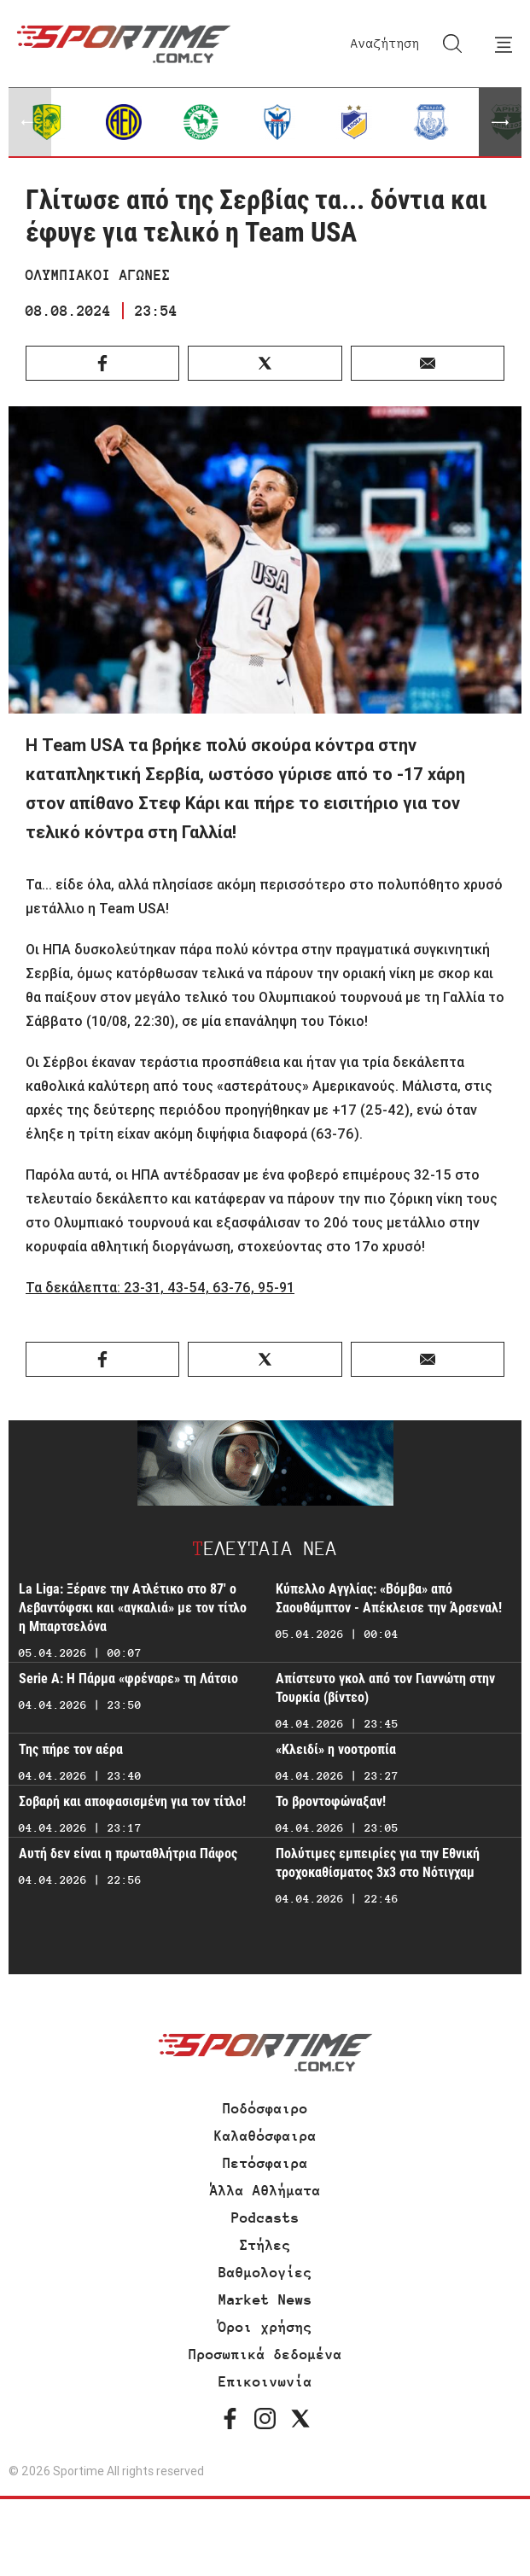 The height and width of the screenshot is (2576, 530). I want to click on Απίστευτο γκολ από τον Γιαννώτη στην Τουρκία (βίντεο), so click(385, 1687).